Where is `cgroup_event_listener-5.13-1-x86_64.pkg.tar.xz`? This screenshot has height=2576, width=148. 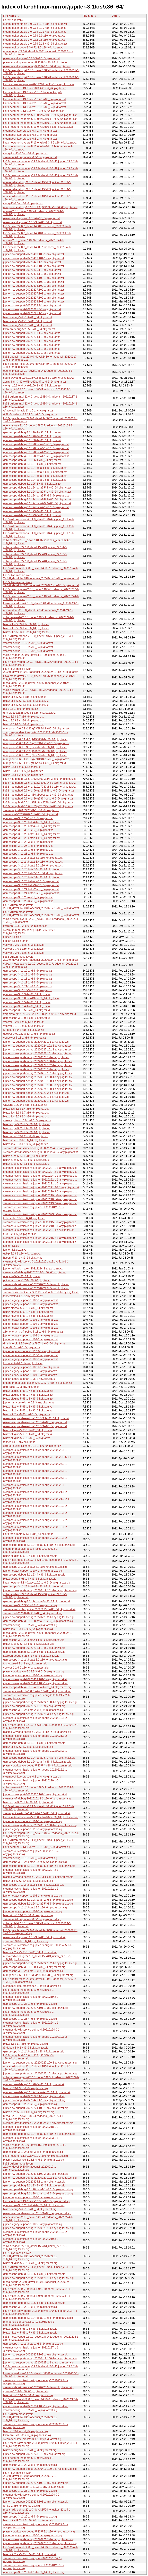 cgroup_event_listener-5.13-1-x86_64.pkg.tar.xz is located at coordinates (32, 1445).